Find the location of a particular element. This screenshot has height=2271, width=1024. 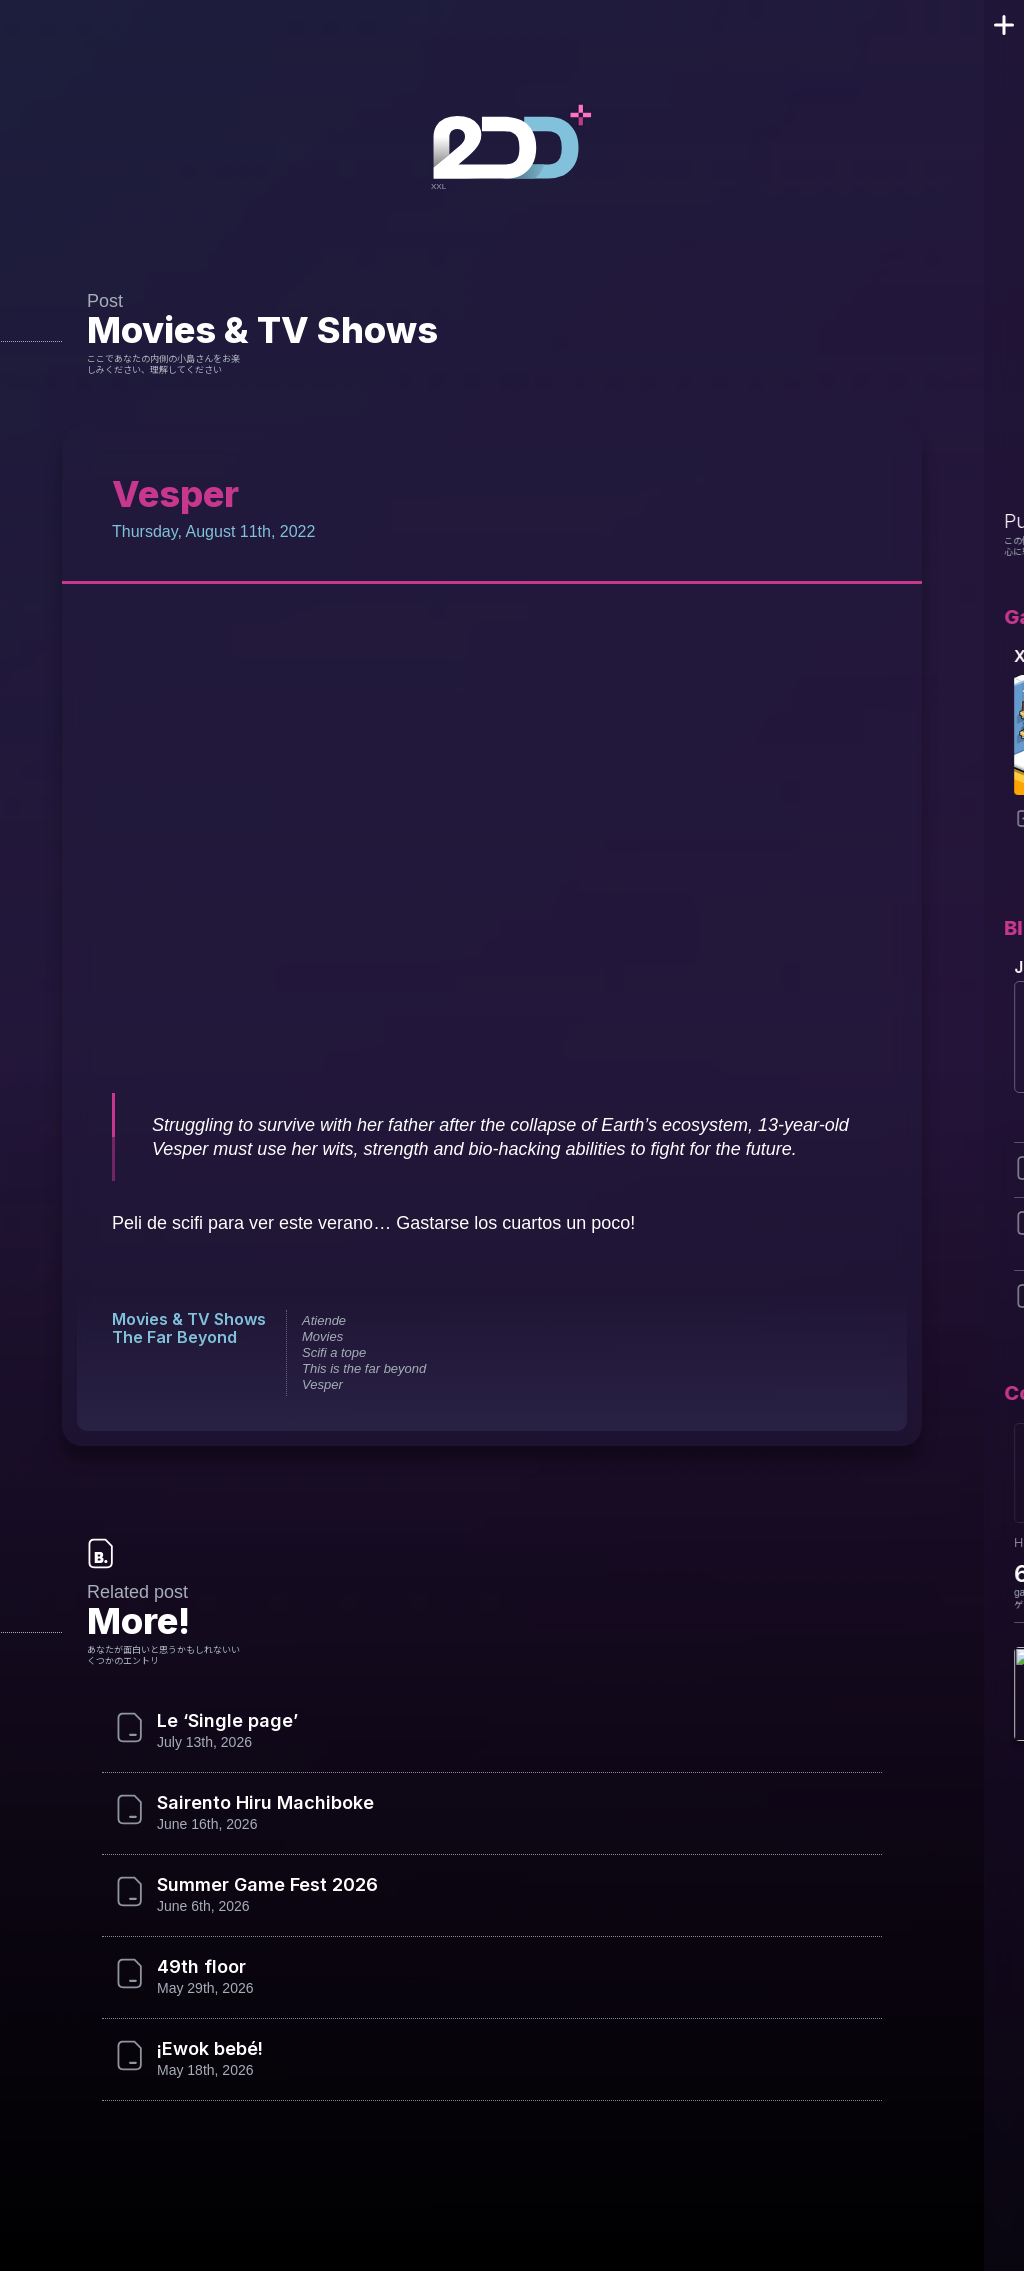

Atiende is located at coordinates (321, 1320).